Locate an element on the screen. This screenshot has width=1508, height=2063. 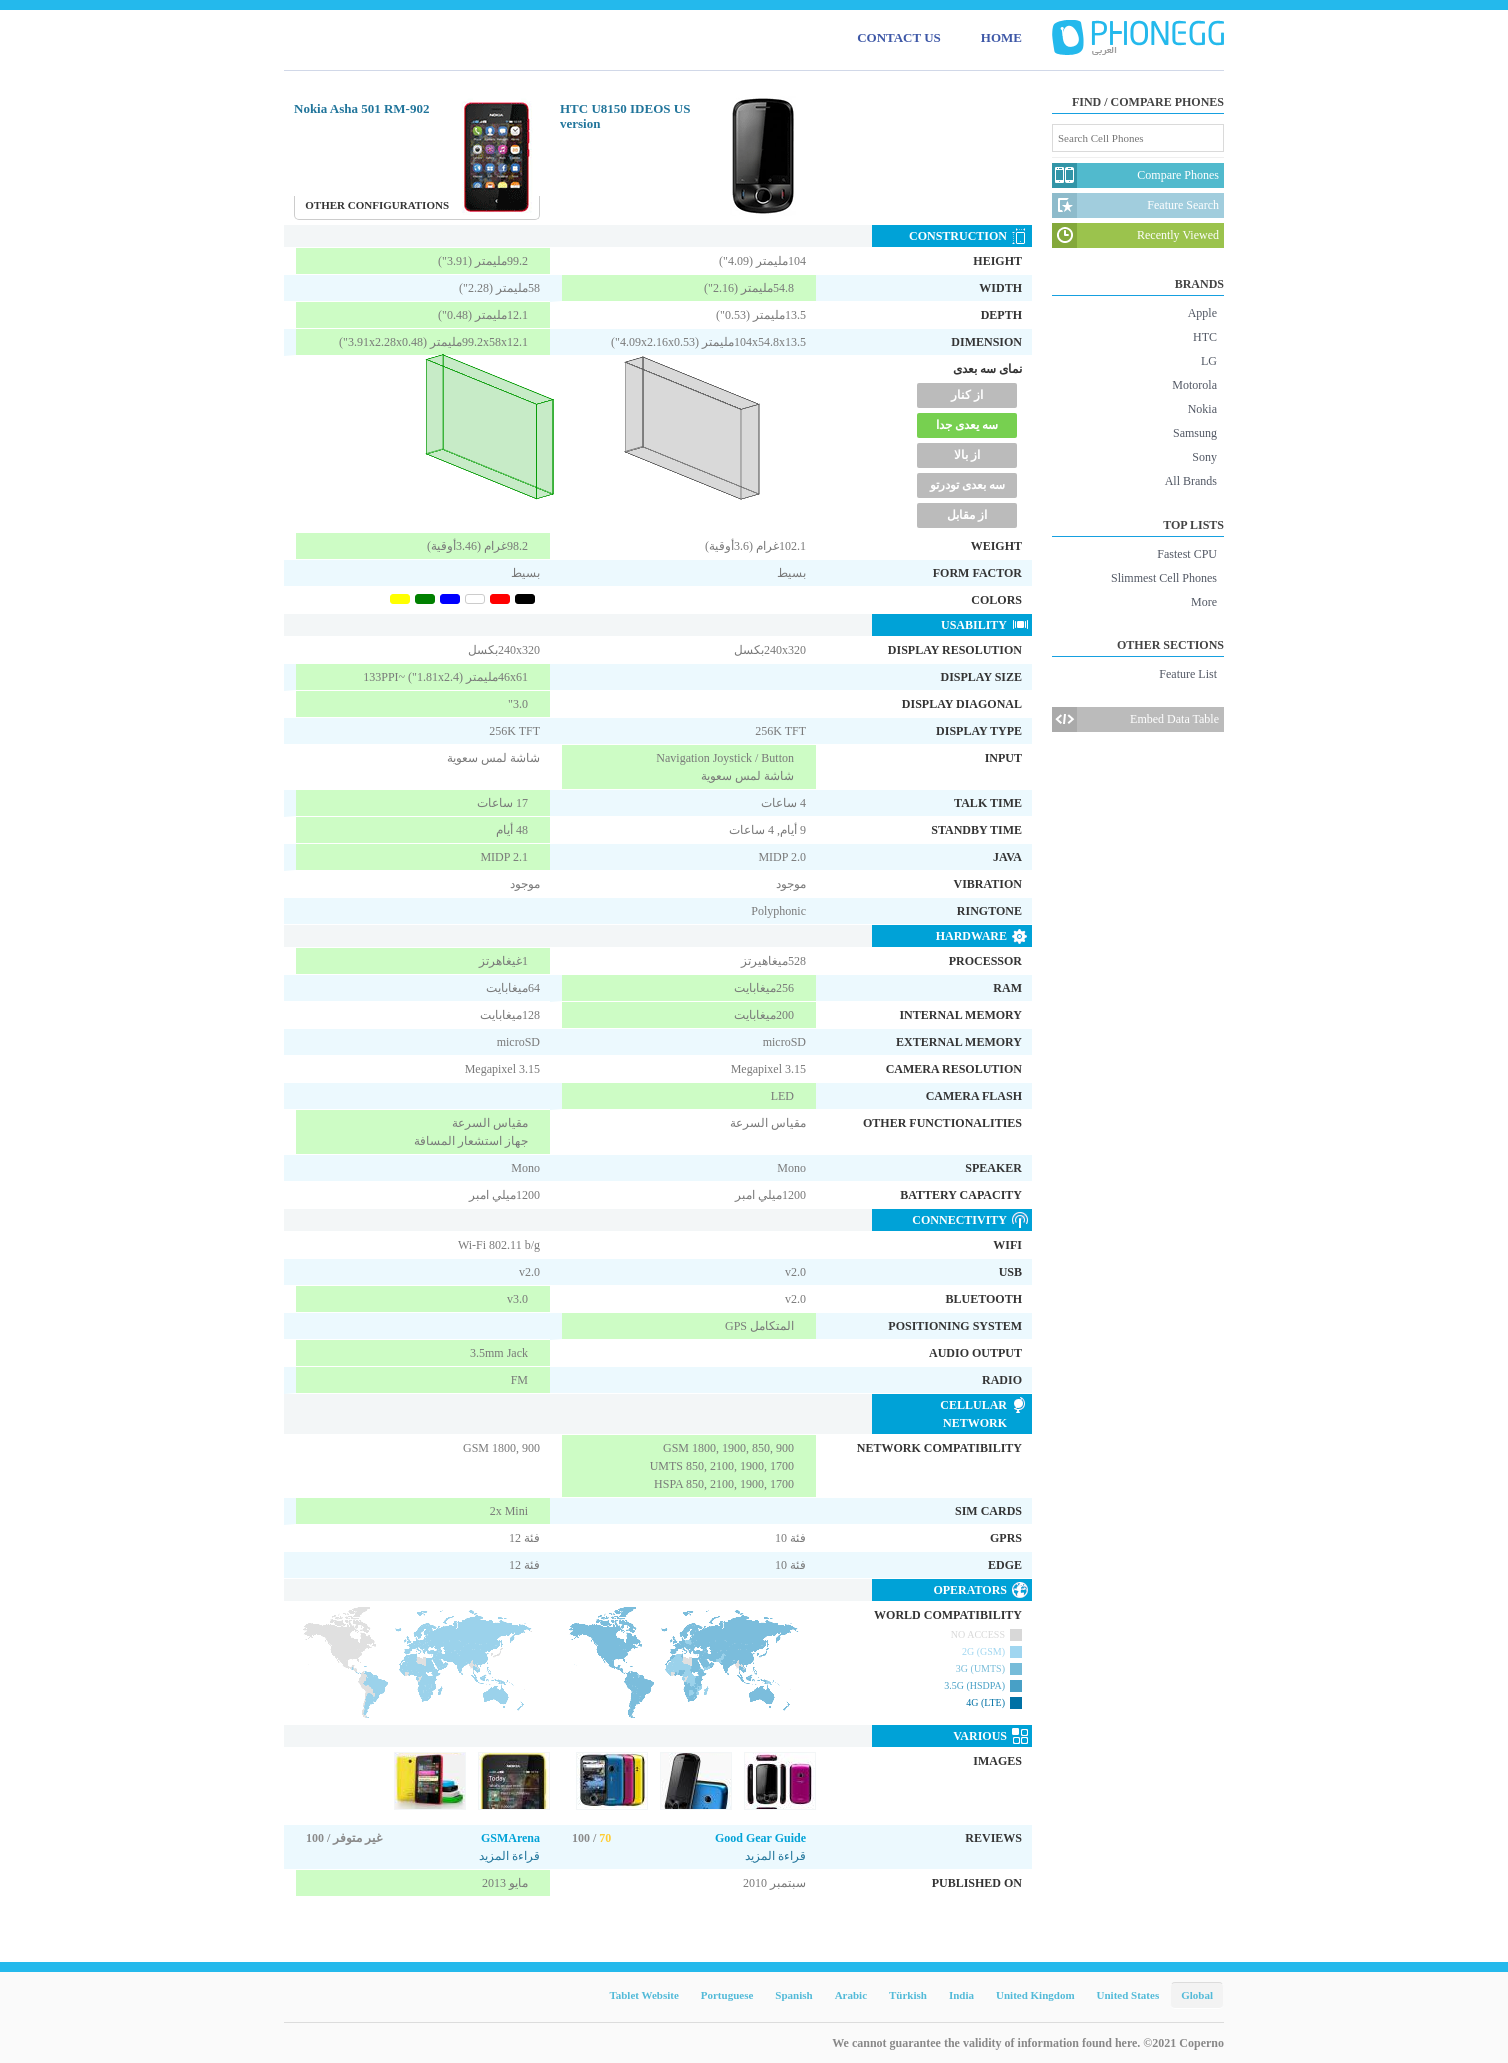
از کنار is located at coordinates (967, 395).